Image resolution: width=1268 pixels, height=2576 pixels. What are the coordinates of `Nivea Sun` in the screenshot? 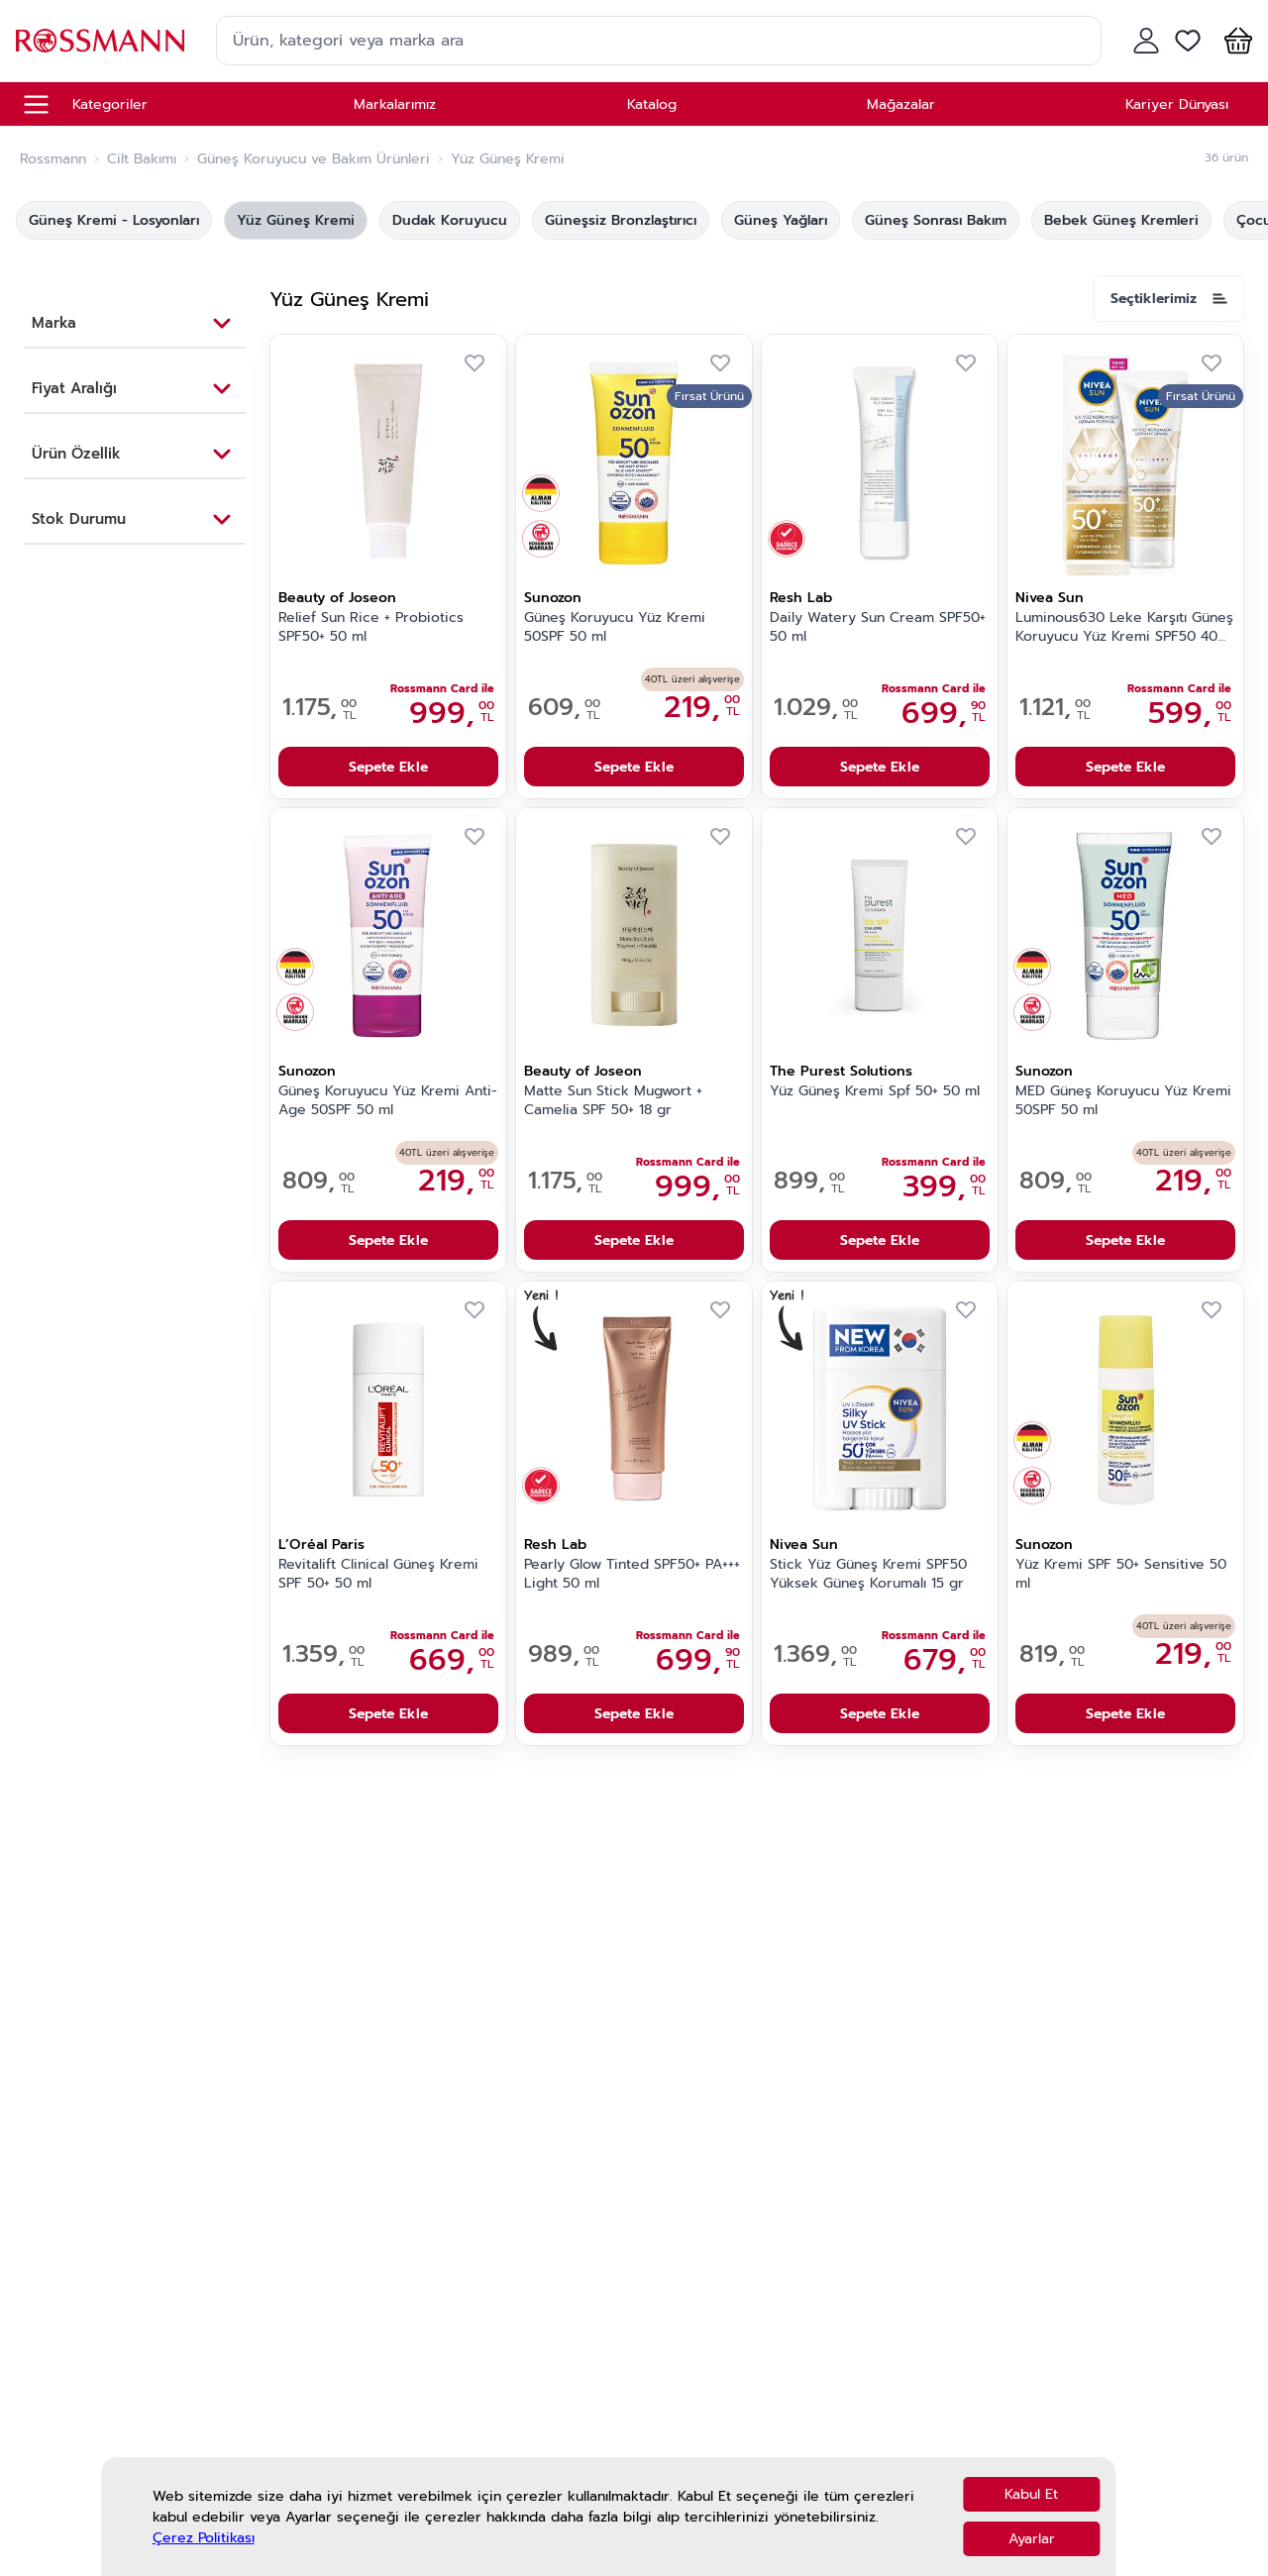 It's located at (1049, 597).